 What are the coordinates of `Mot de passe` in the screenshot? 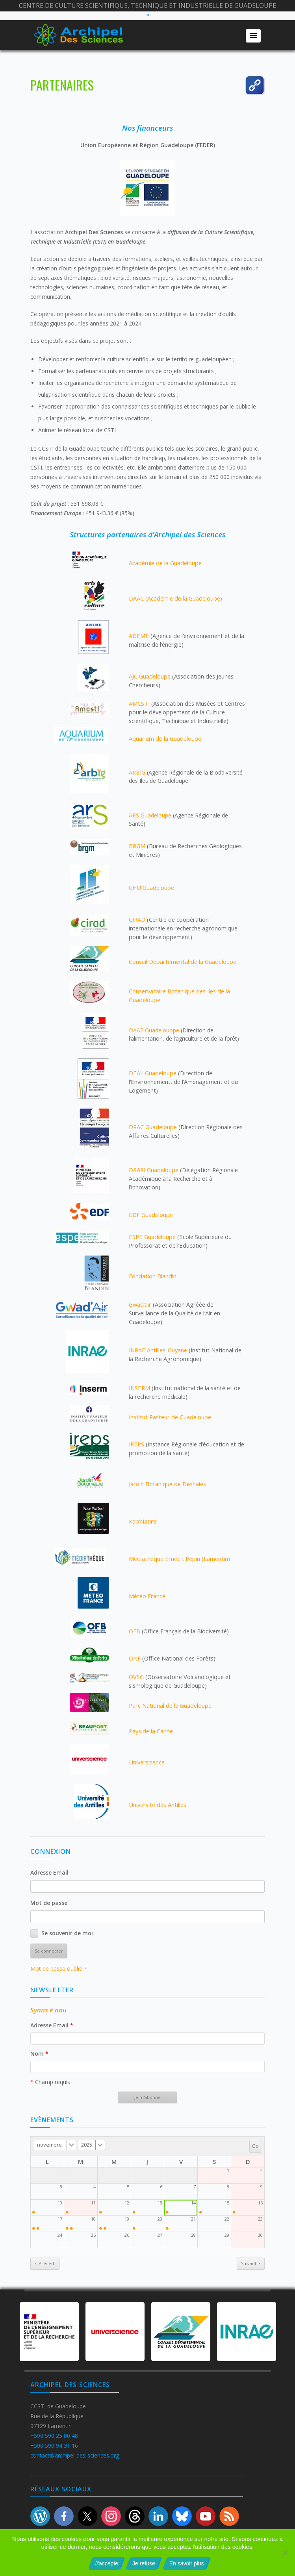 It's located at (48, 1903).